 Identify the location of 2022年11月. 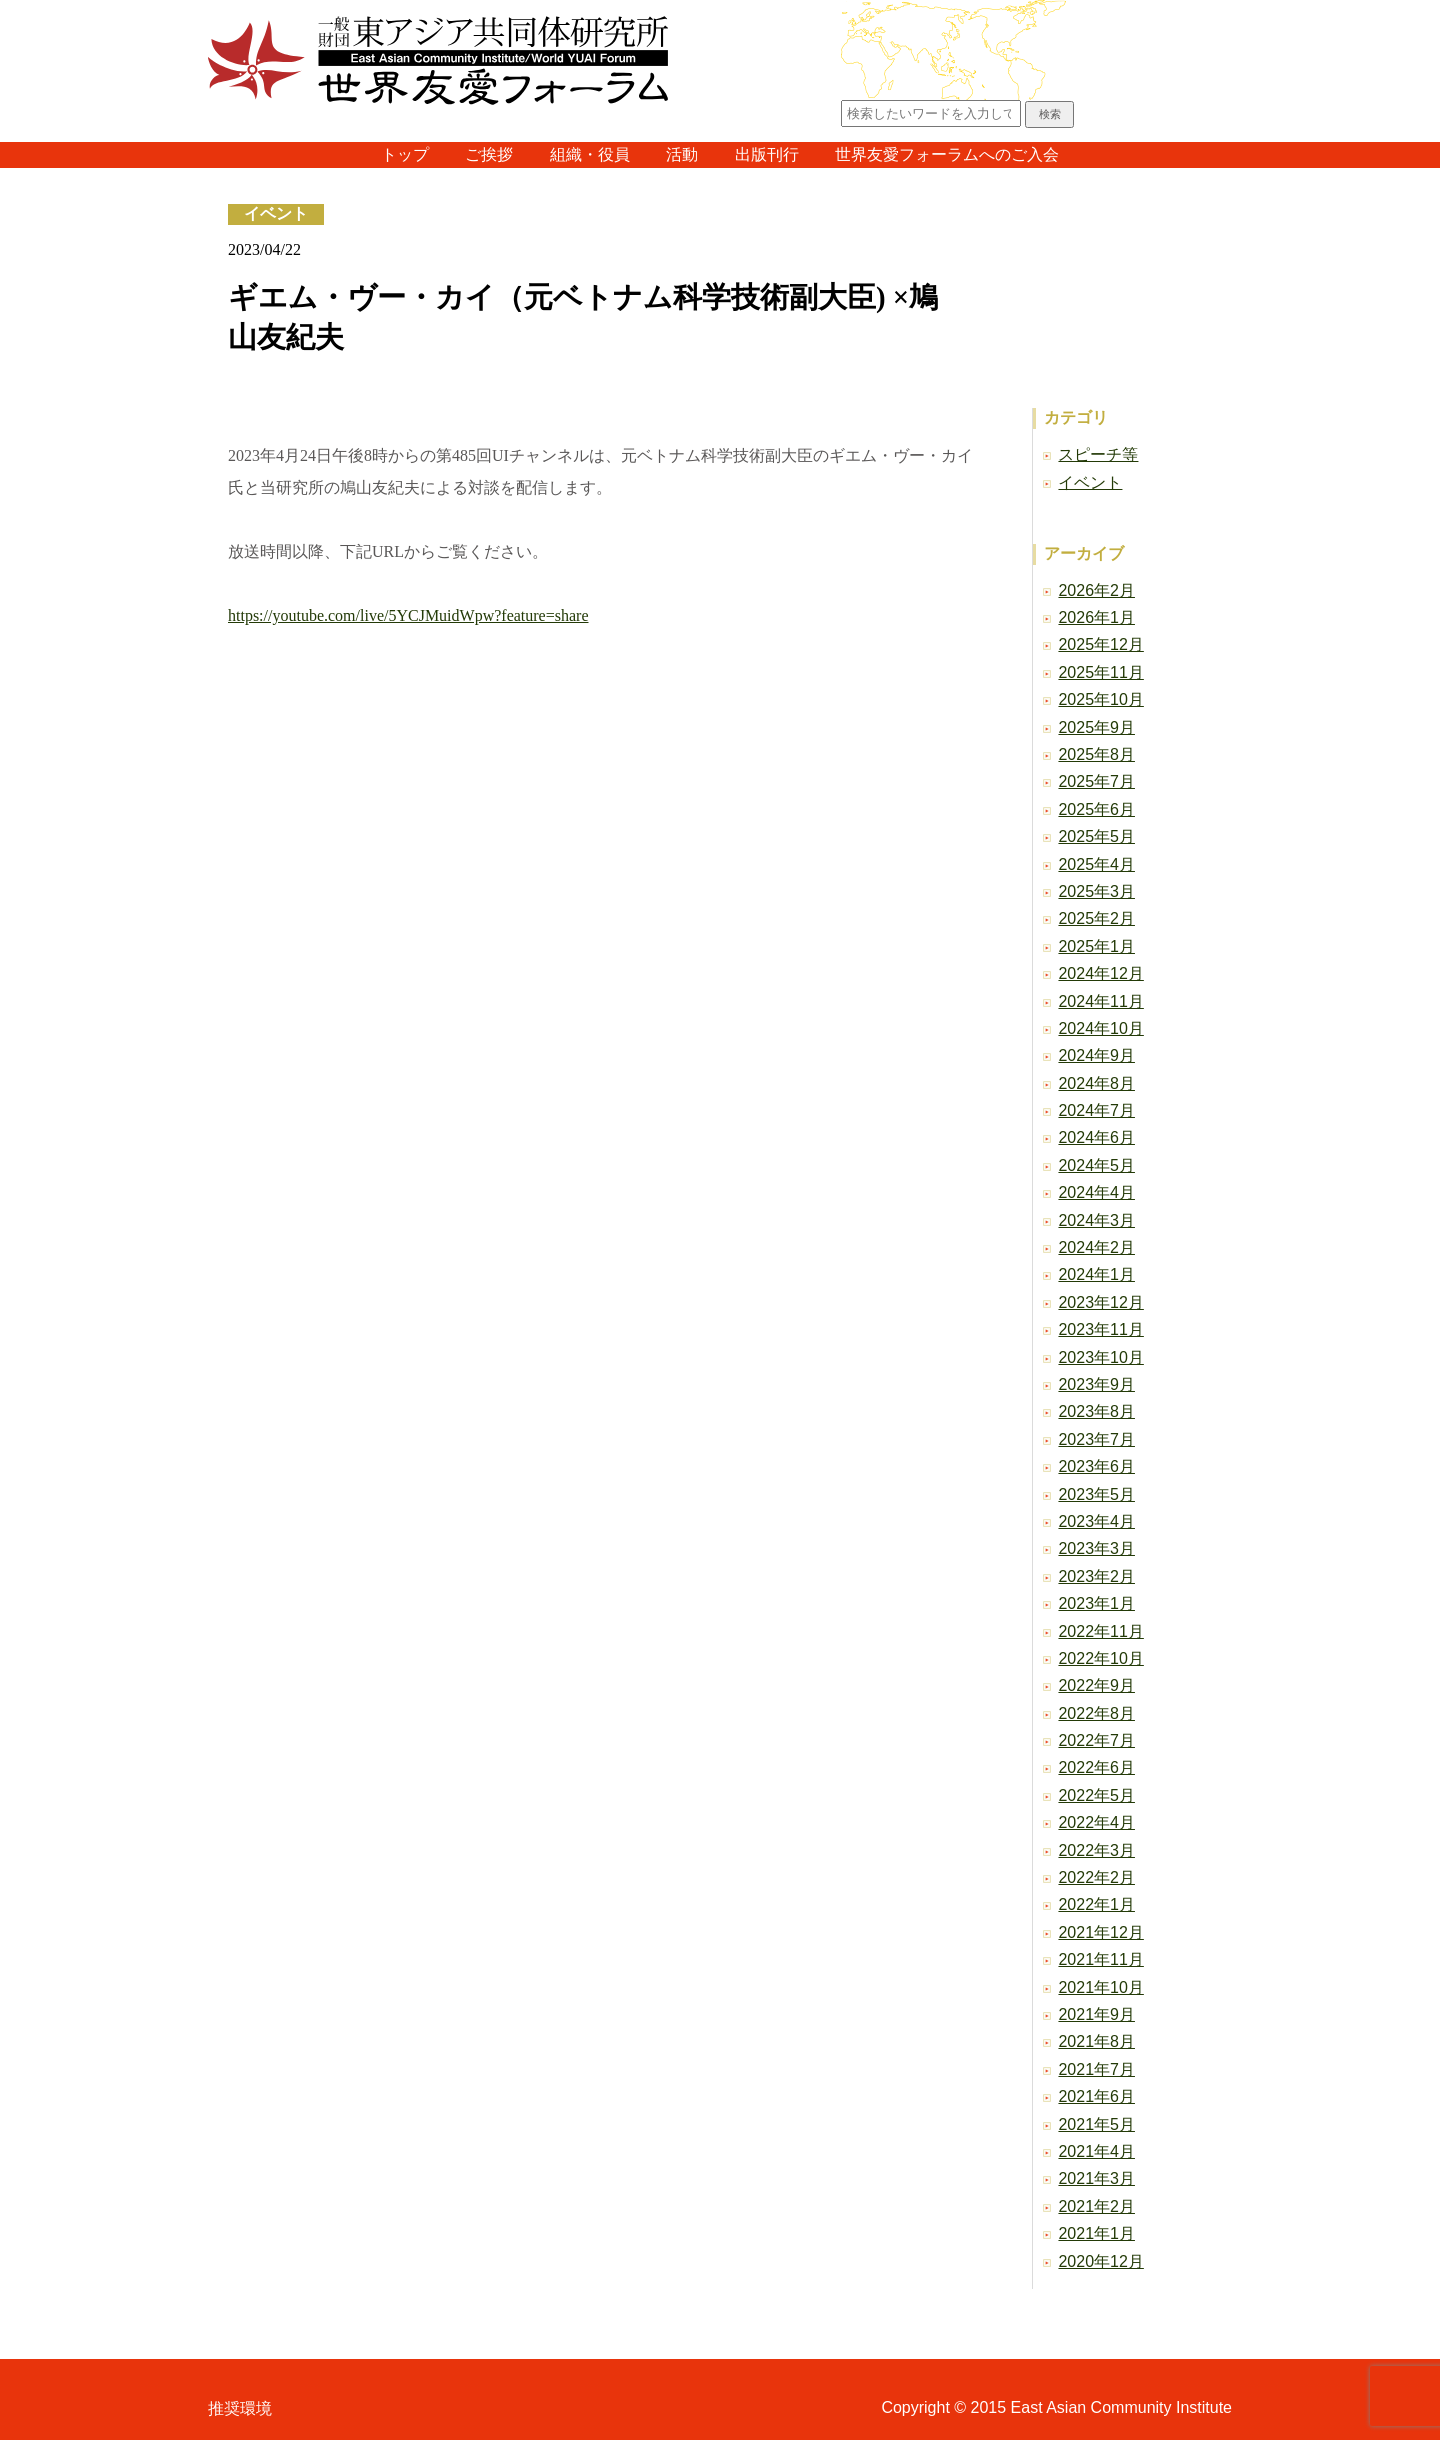
(1100, 1631).